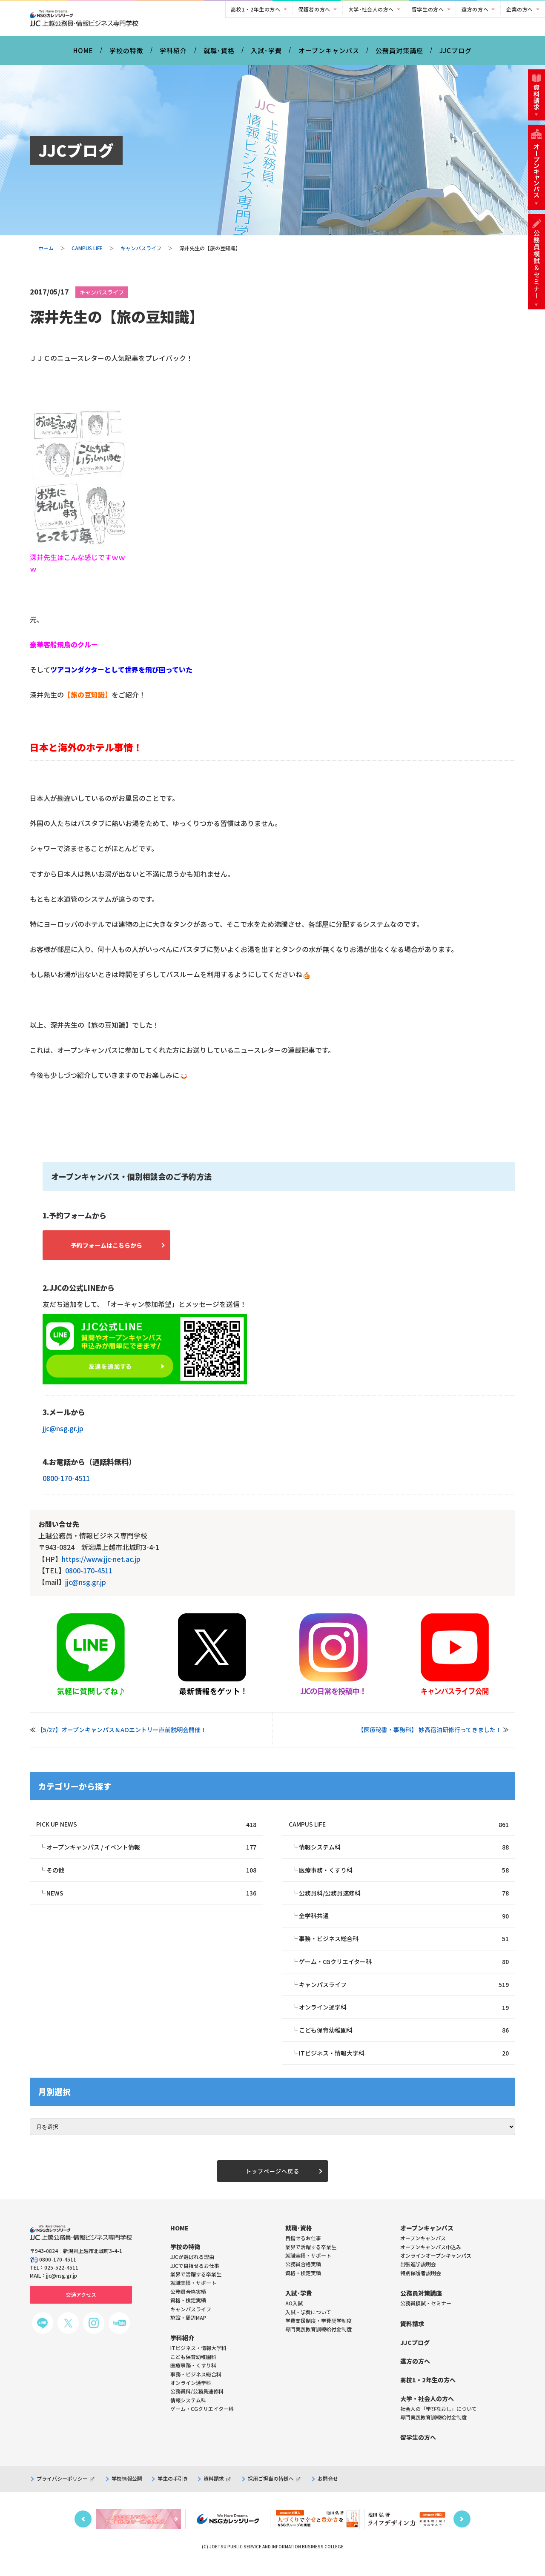  I want to click on オンライン通学科, so click(404, 2017).